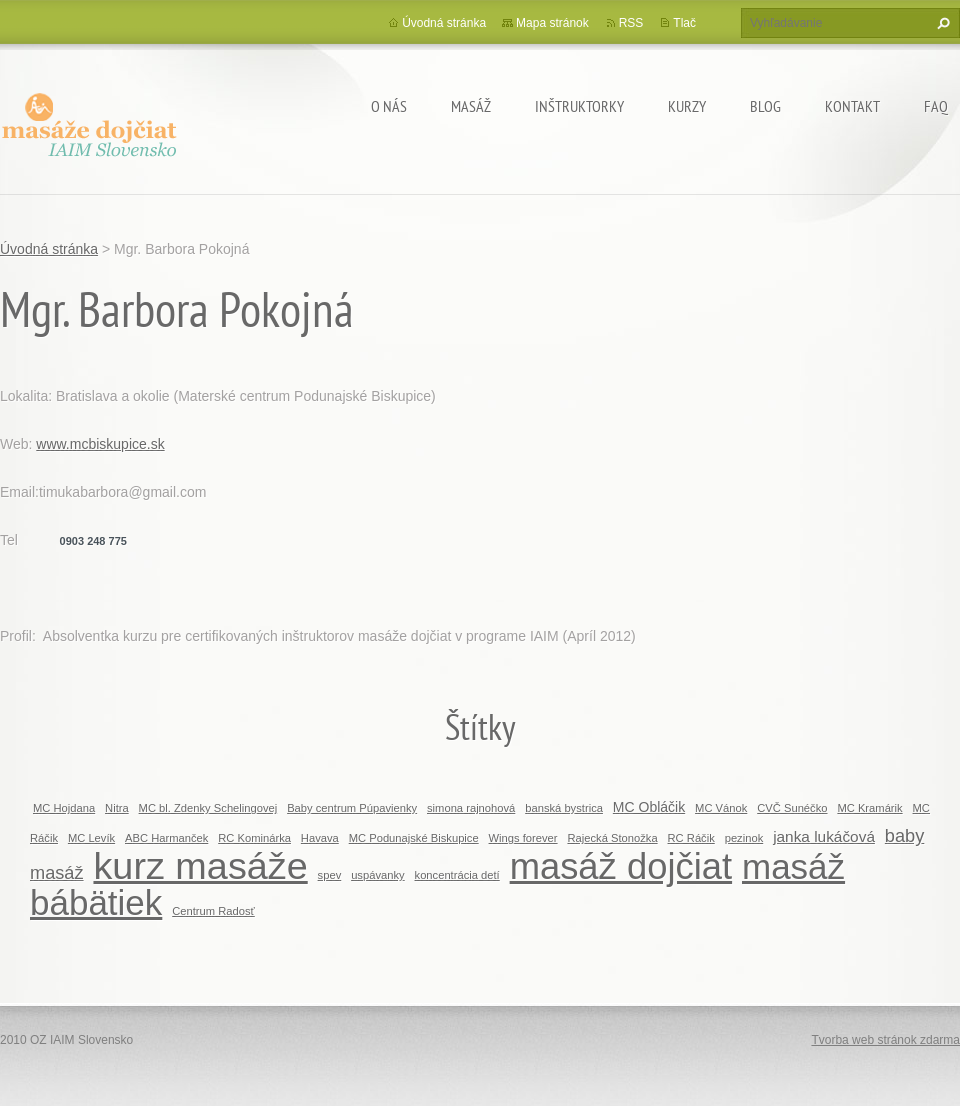 The height and width of the screenshot is (1106, 960). Describe the element at coordinates (941, 23) in the screenshot. I see `Hľadať` at that location.